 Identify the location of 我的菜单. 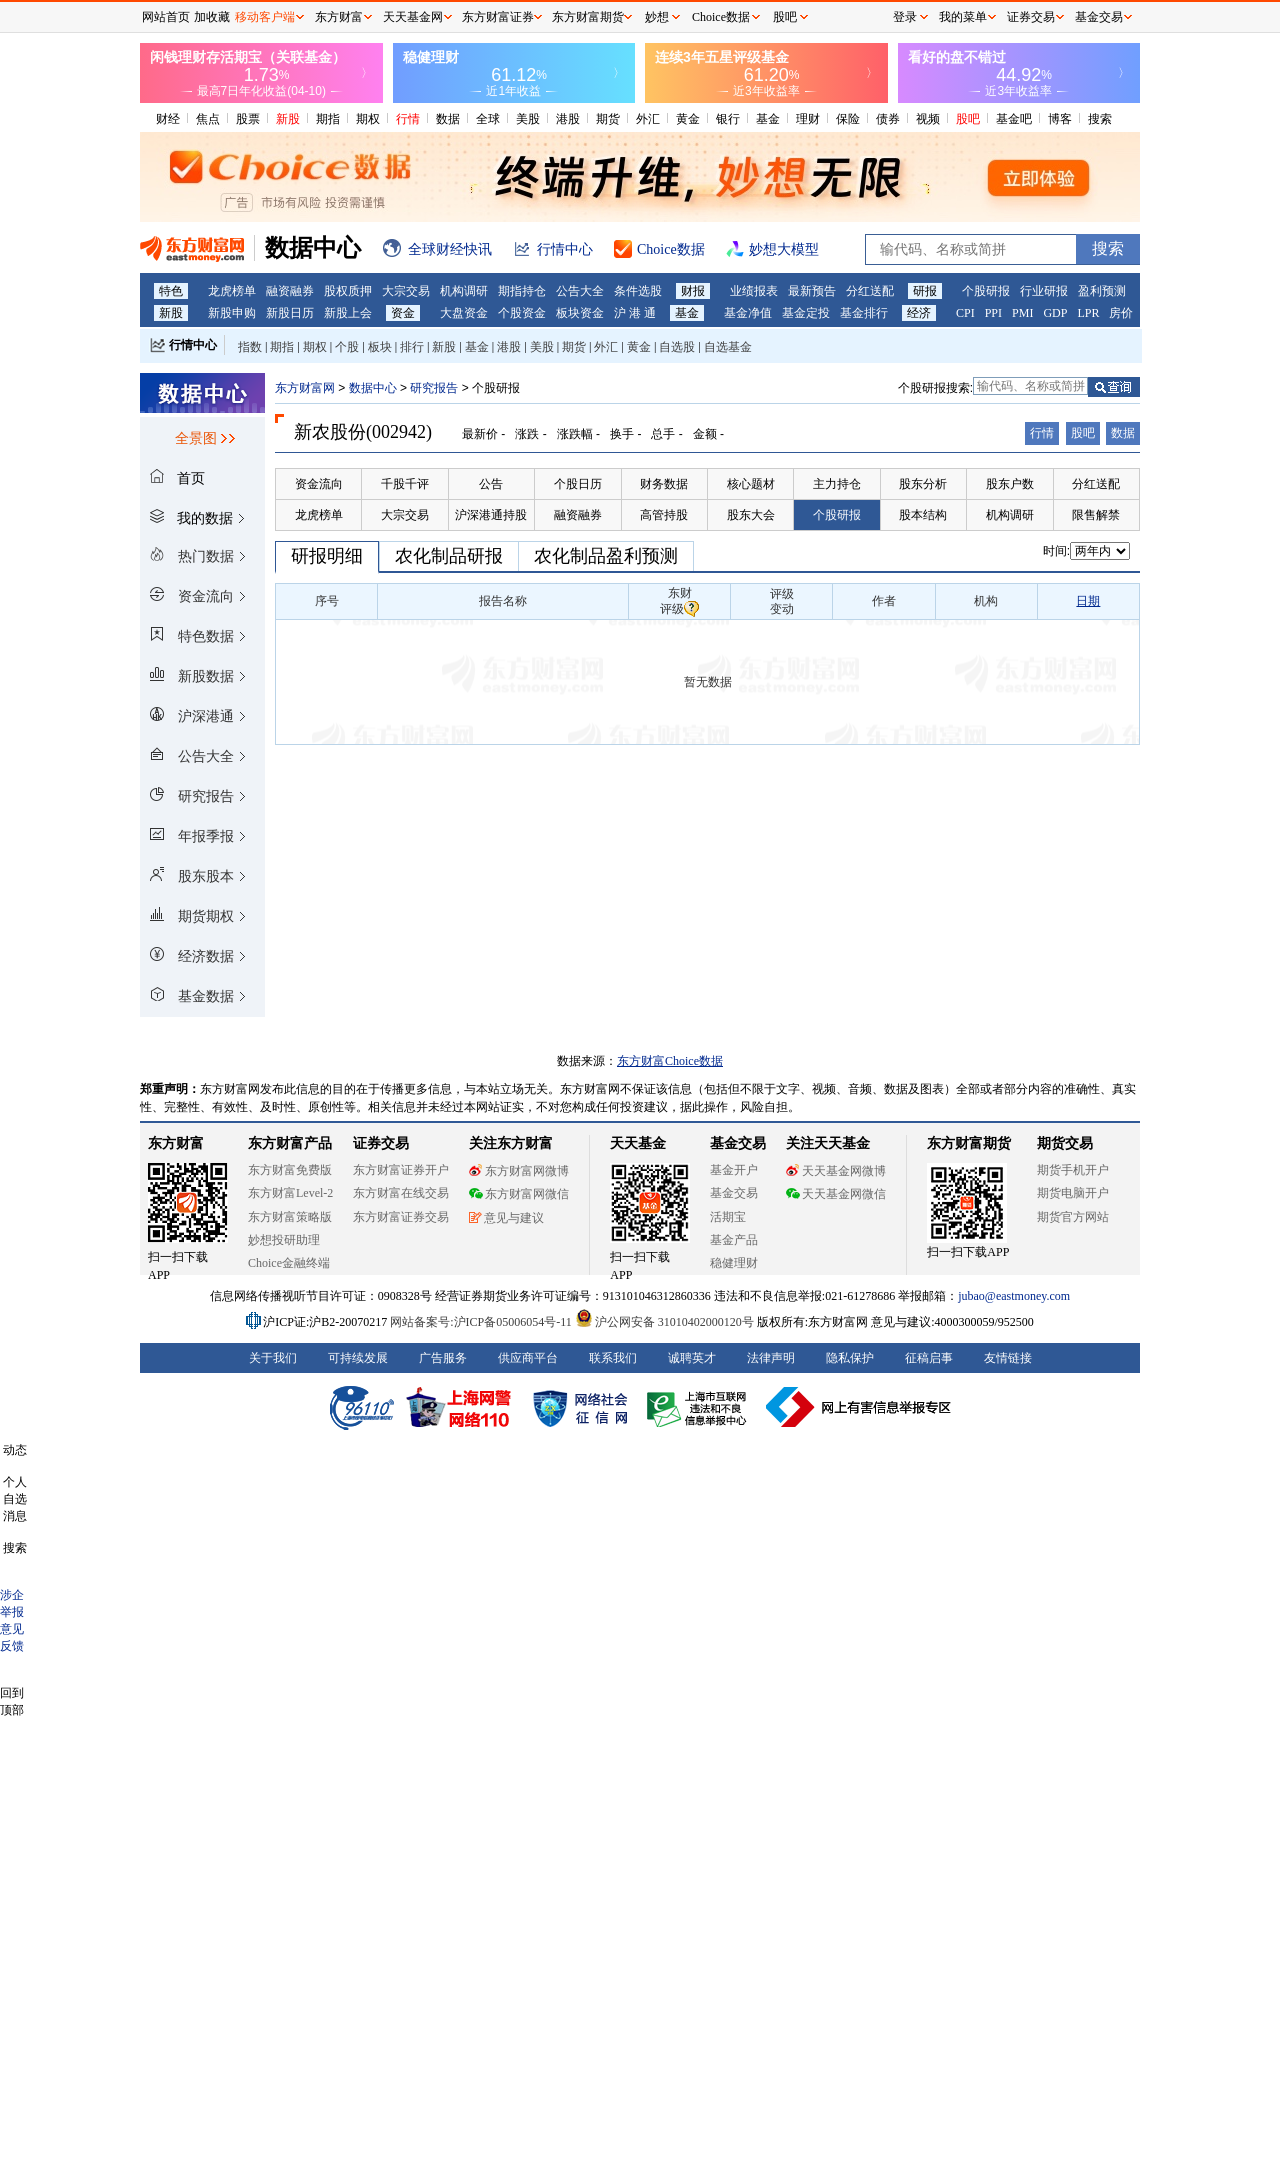
(963, 17).